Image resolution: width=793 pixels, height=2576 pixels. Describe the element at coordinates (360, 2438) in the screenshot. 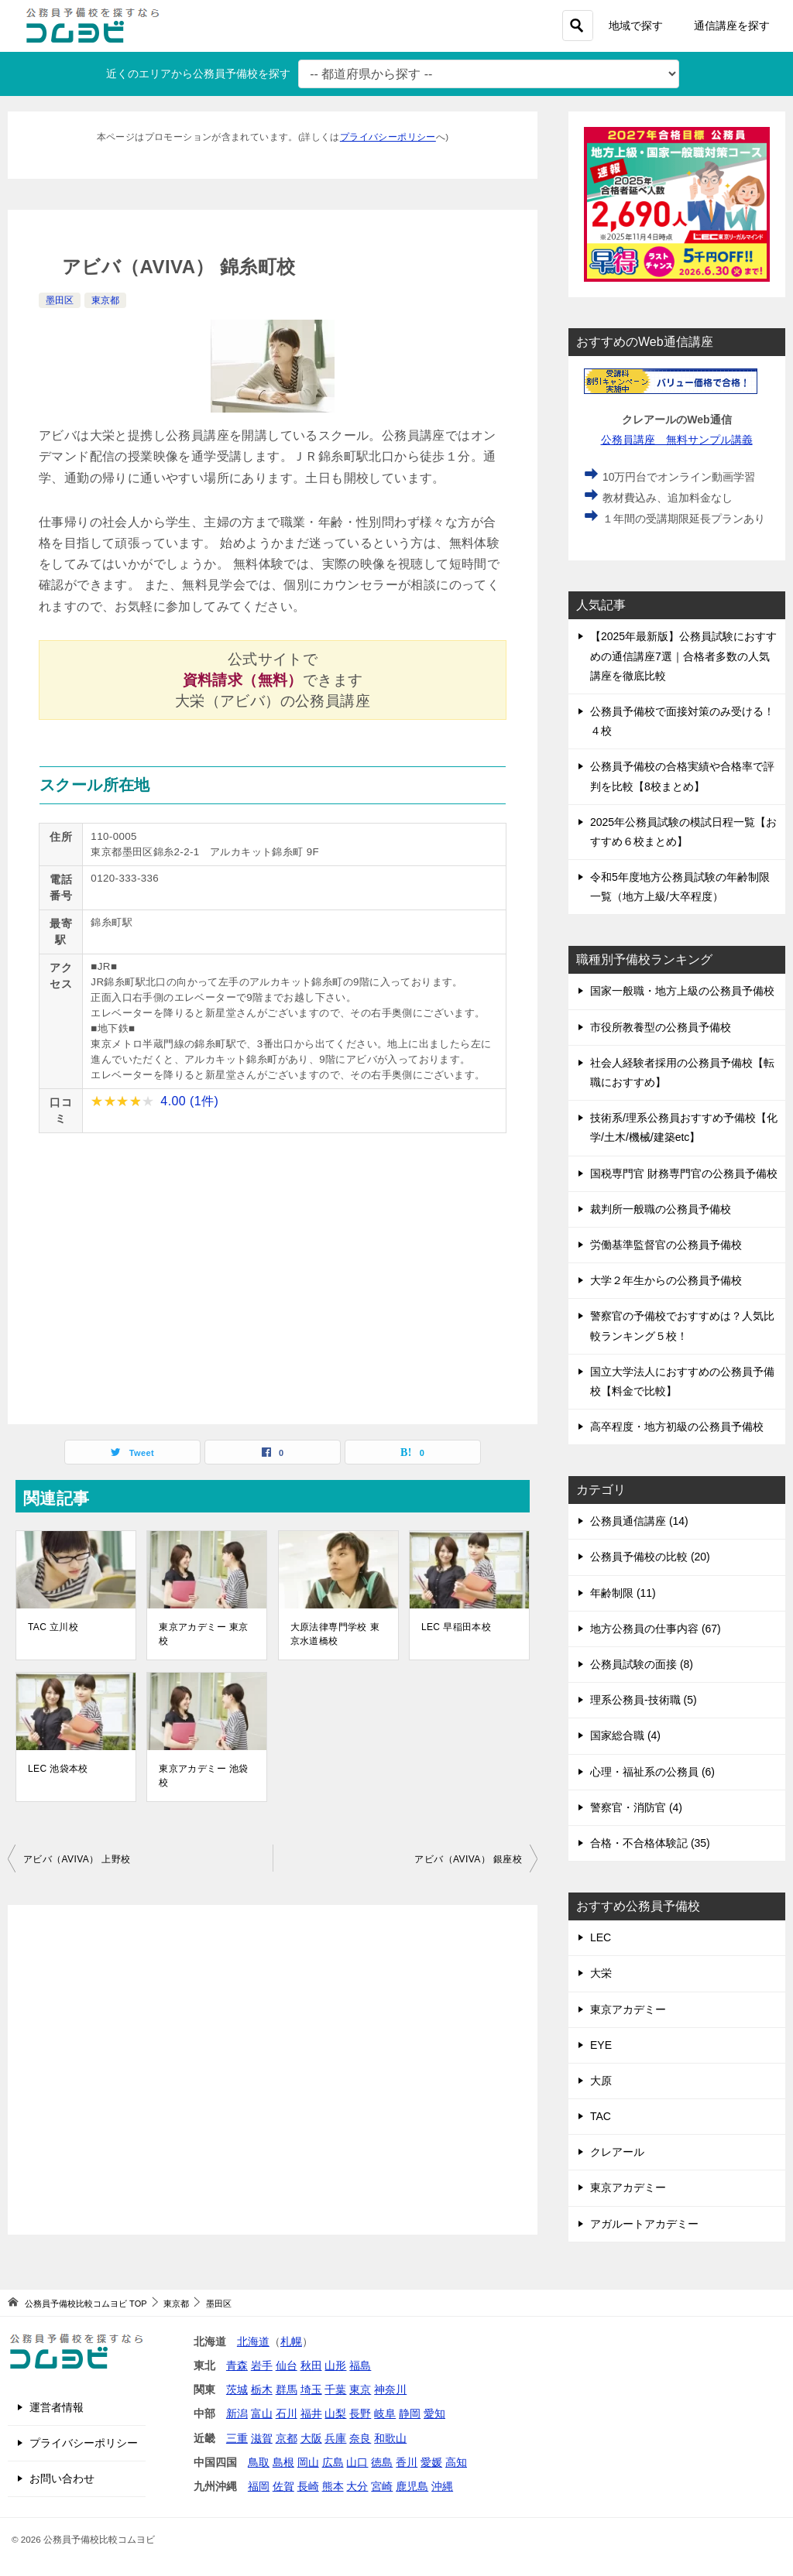

I see `奈良` at that location.